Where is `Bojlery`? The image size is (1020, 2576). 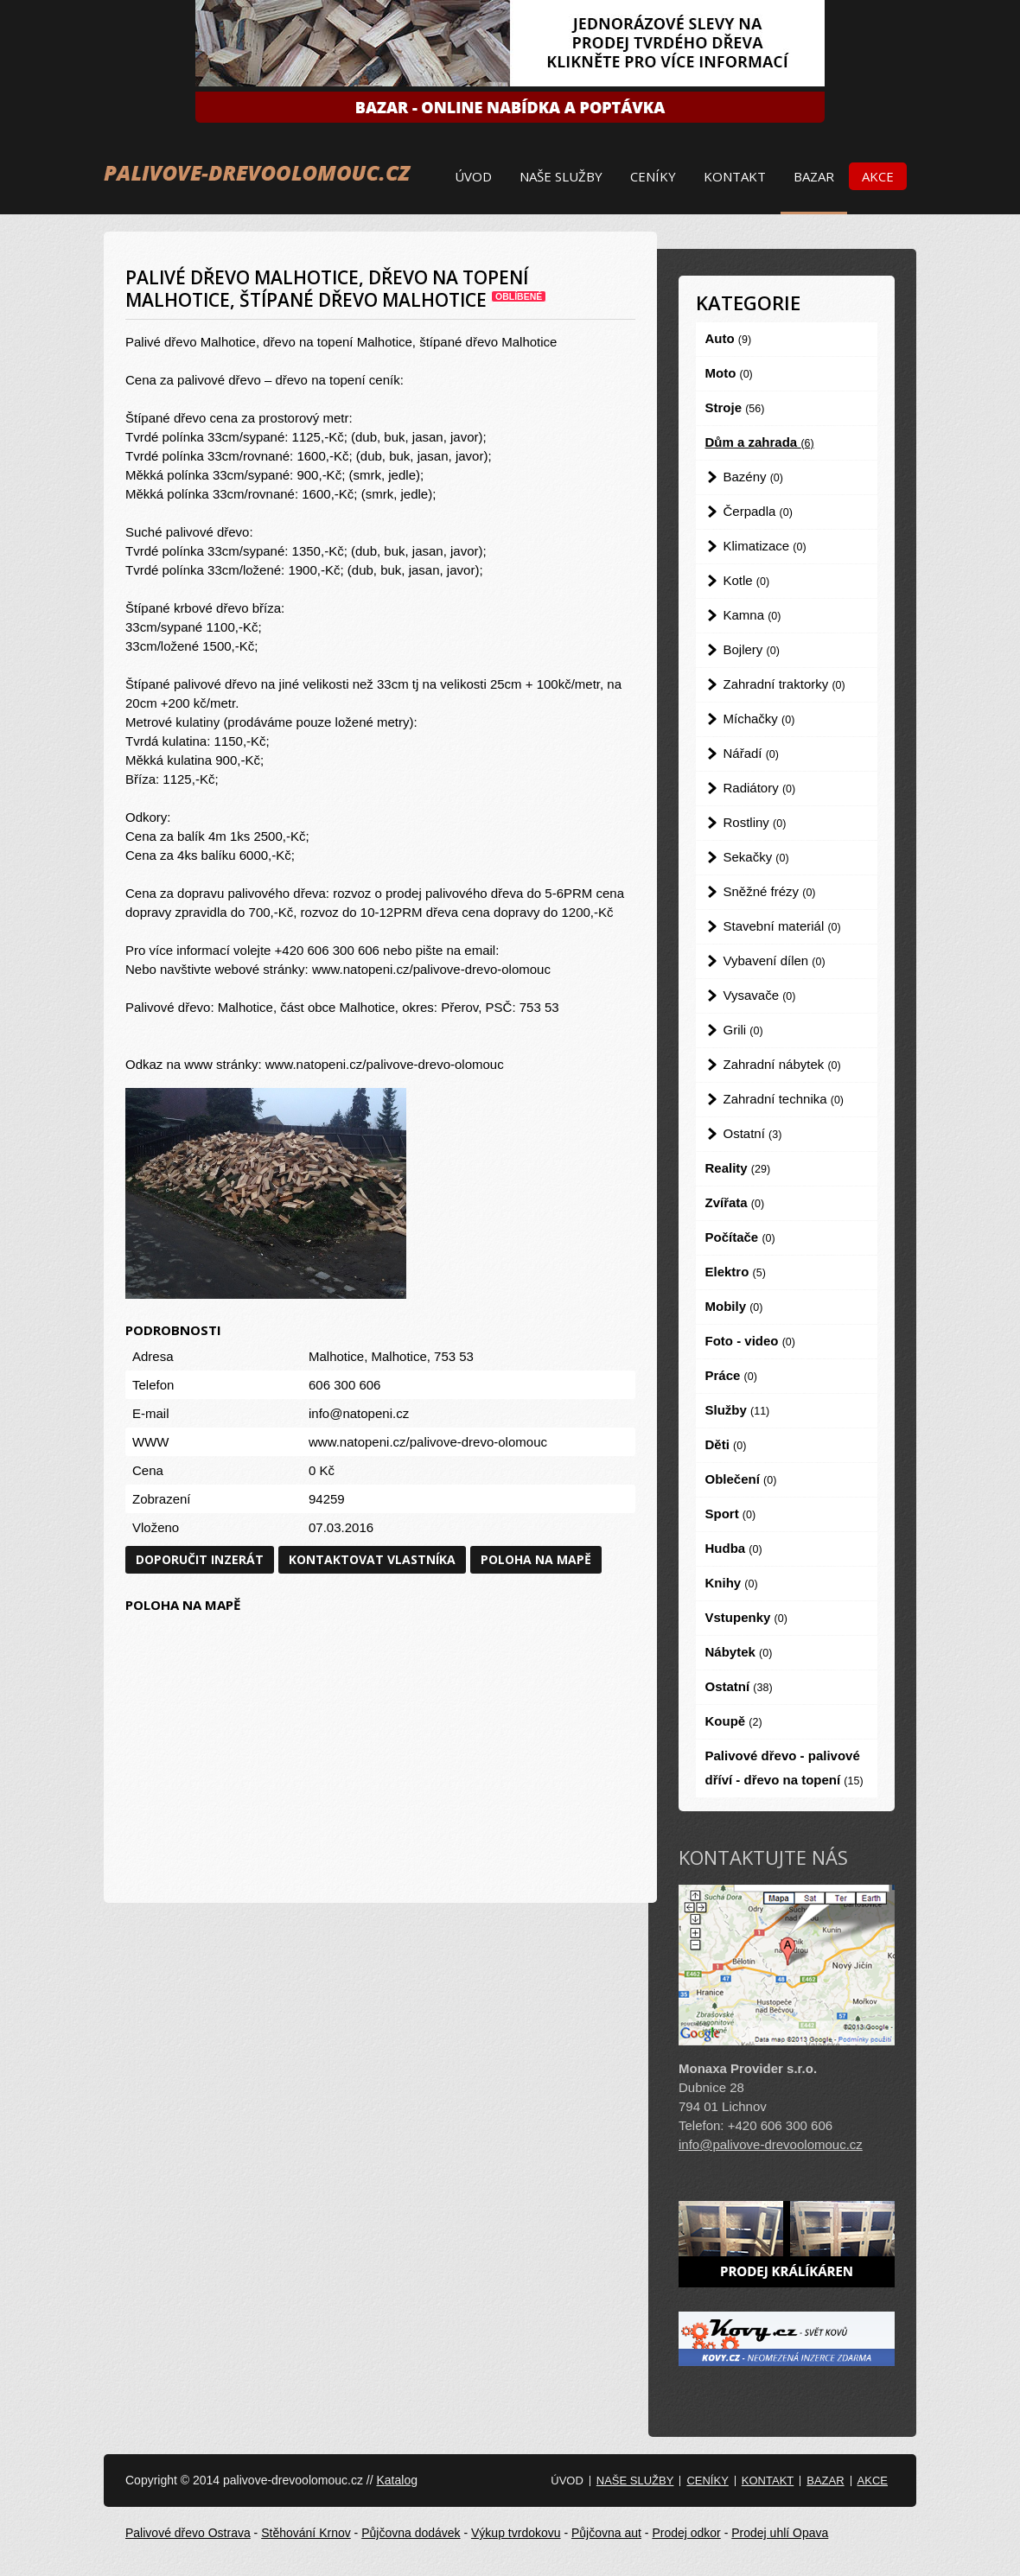
Bojlery is located at coordinates (752, 649).